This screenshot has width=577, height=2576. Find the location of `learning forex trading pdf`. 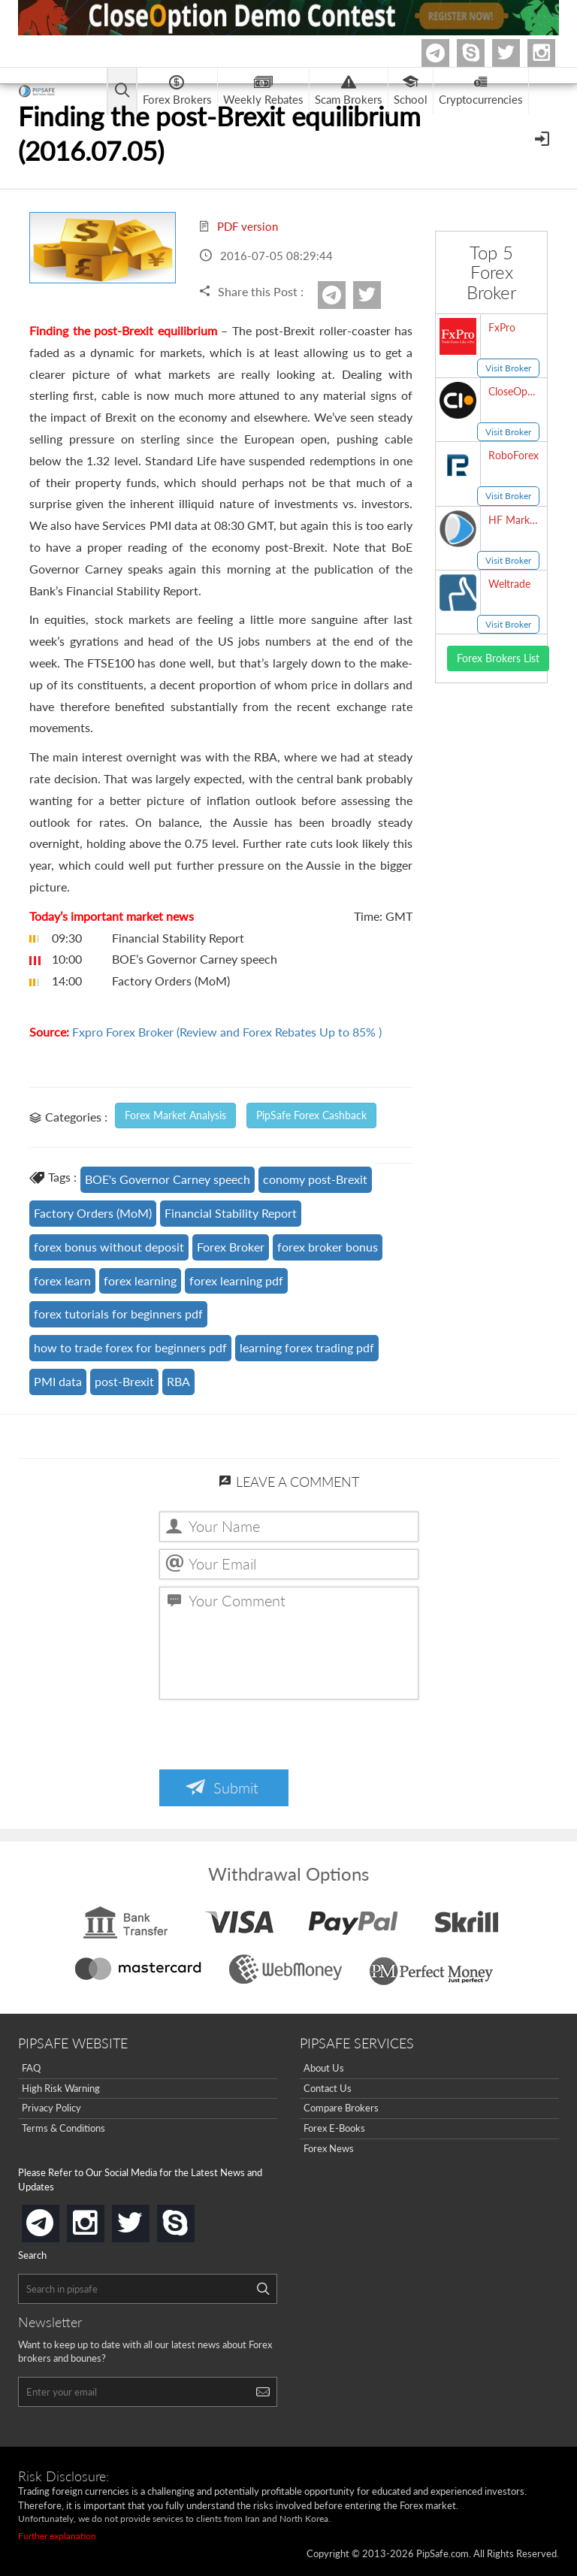

learning forex trading pdf is located at coordinates (307, 1347).